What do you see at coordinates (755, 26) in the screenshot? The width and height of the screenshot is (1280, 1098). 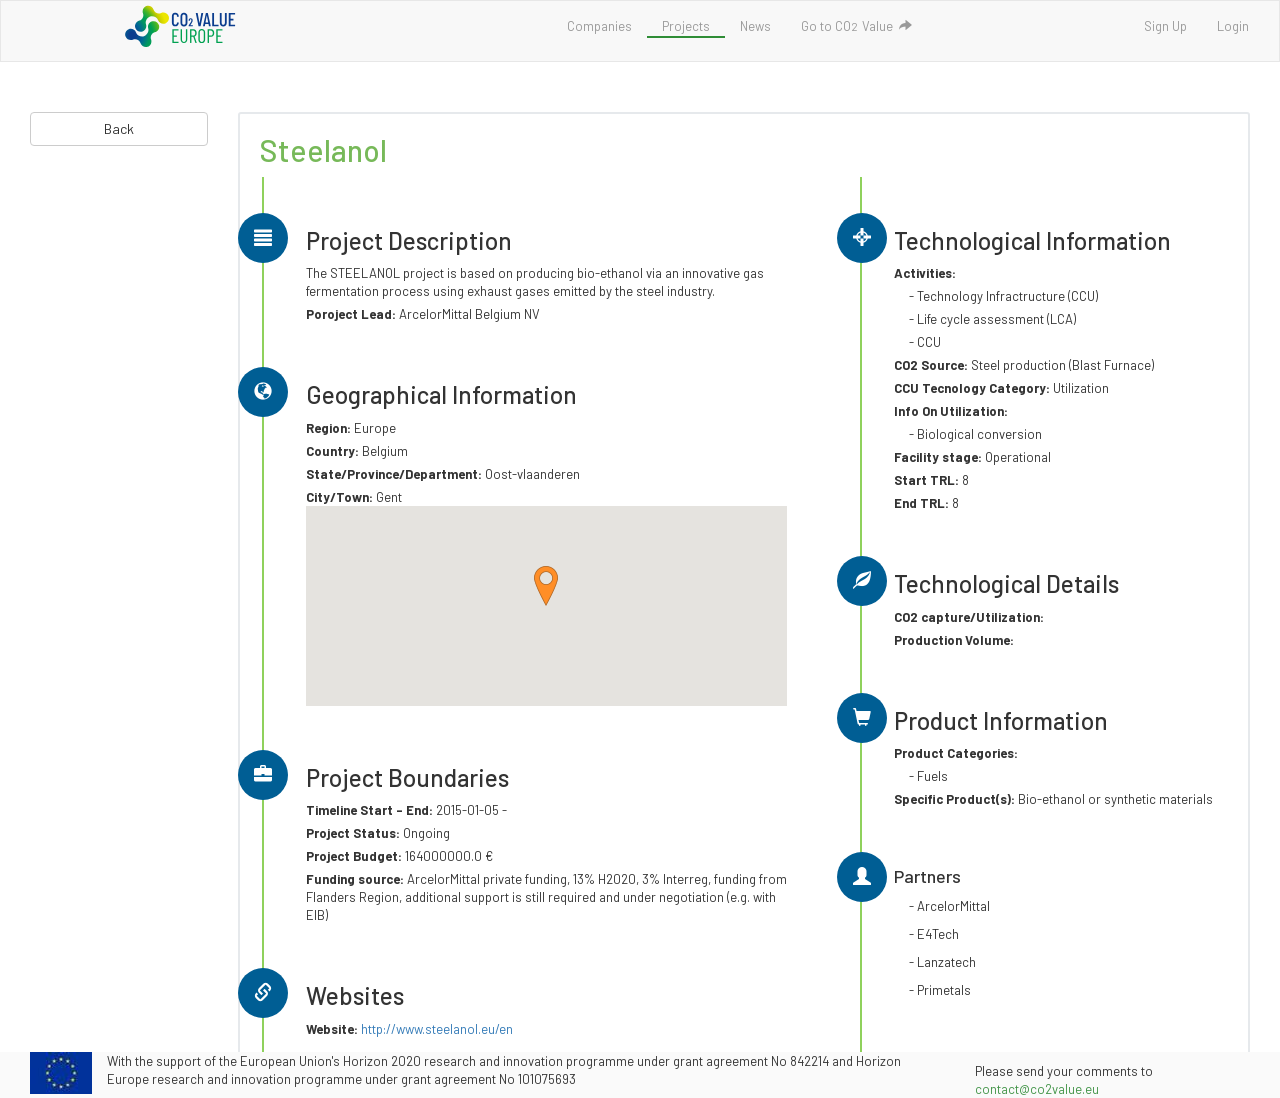 I see `News` at bounding box center [755, 26].